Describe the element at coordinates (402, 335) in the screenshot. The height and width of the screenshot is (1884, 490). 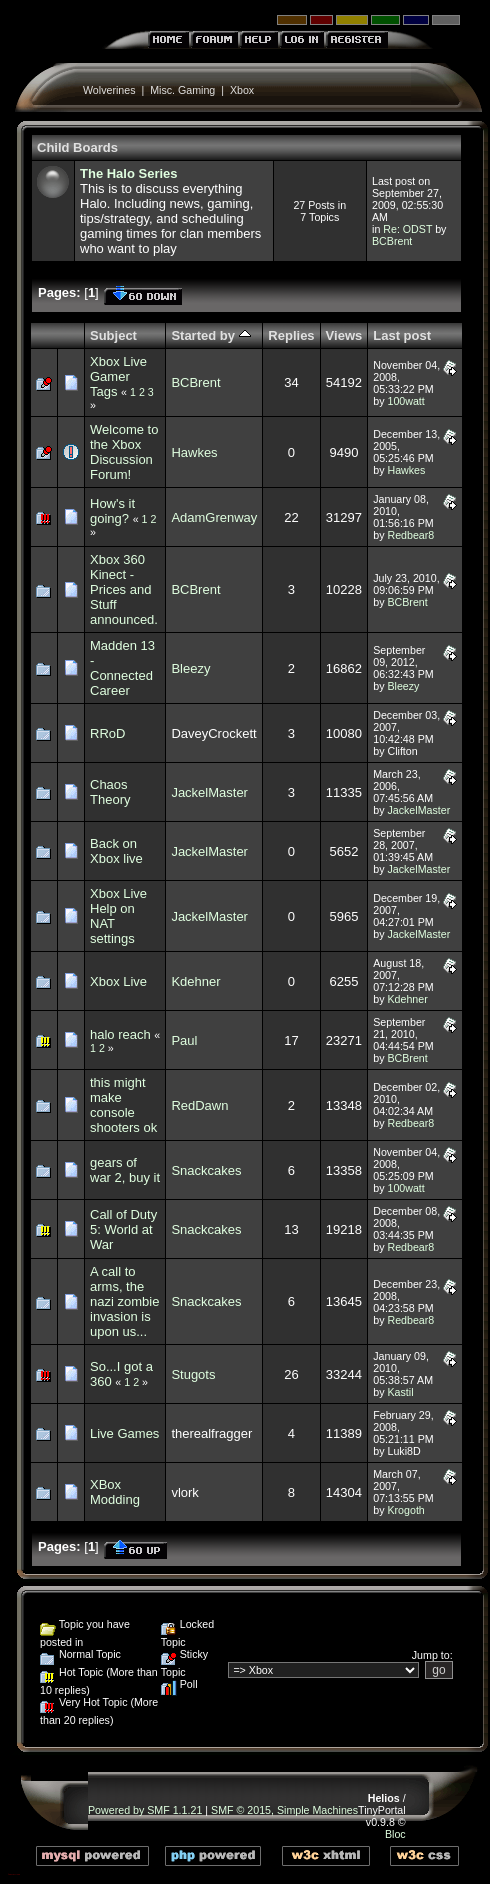
I see `Last post` at that location.